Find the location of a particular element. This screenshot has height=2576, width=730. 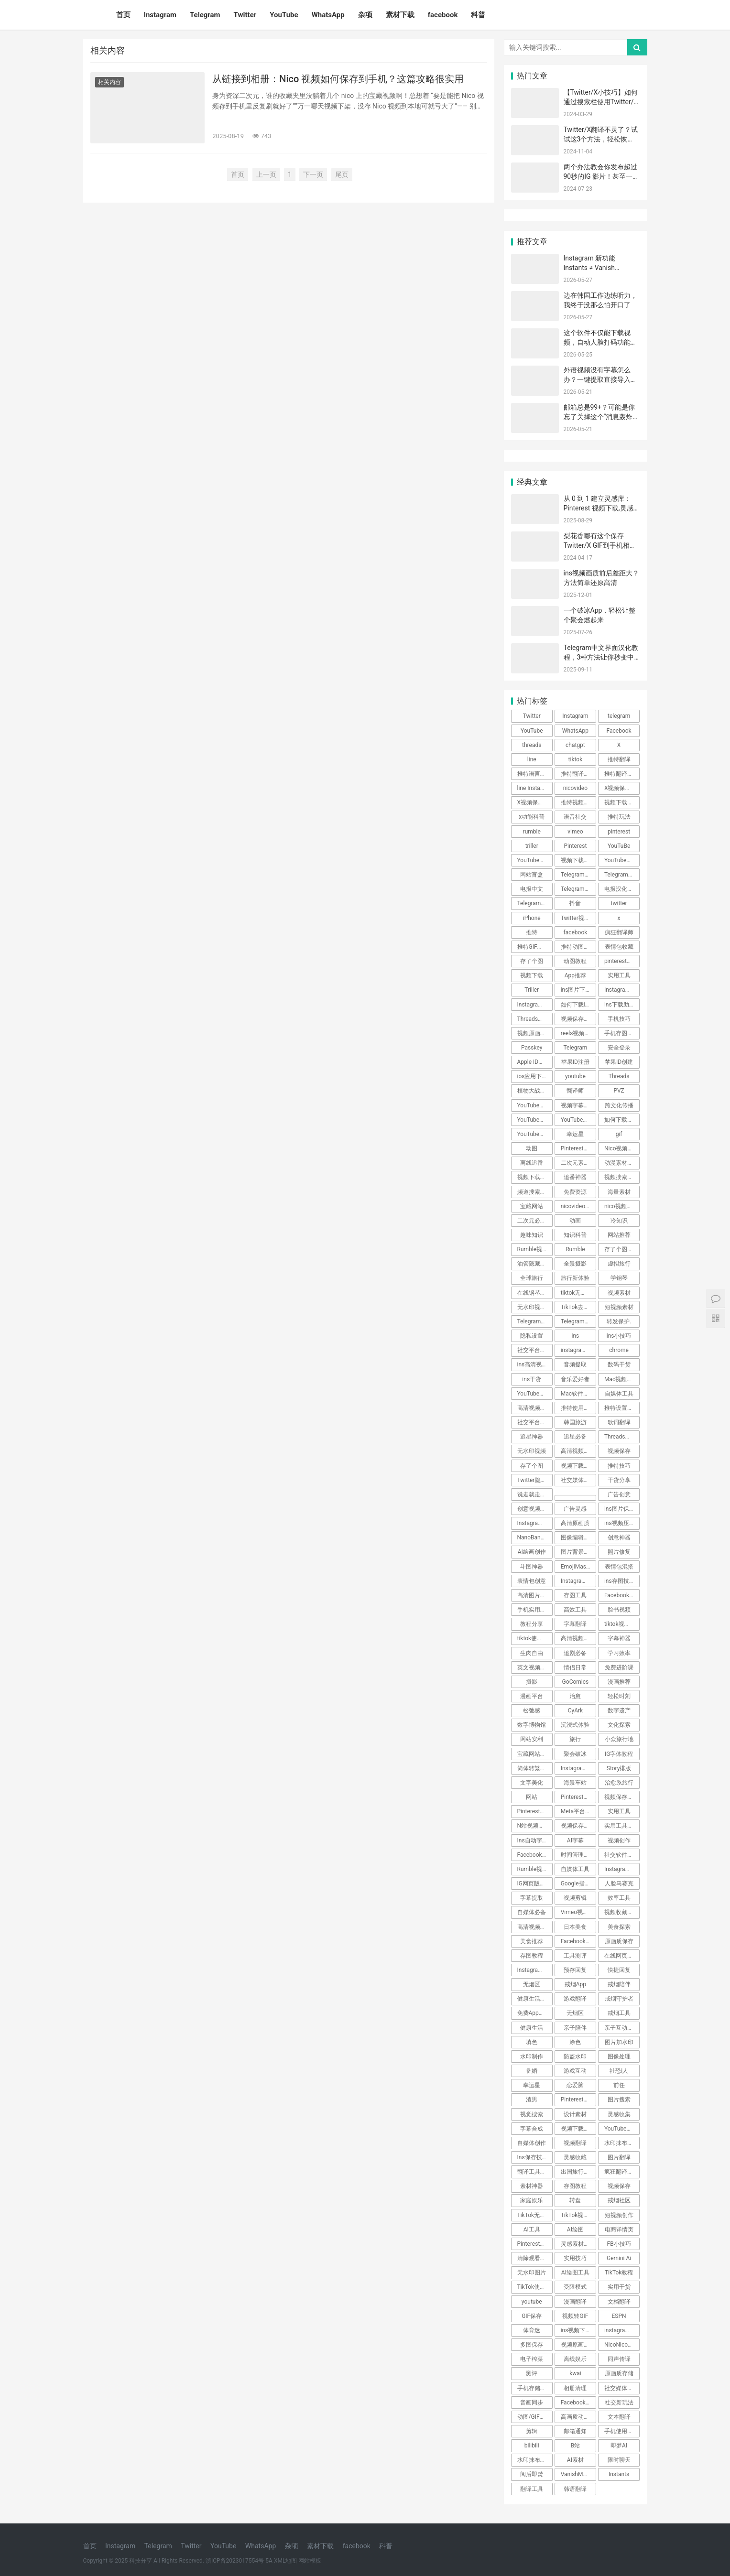

telegram is located at coordinates (619, 716).